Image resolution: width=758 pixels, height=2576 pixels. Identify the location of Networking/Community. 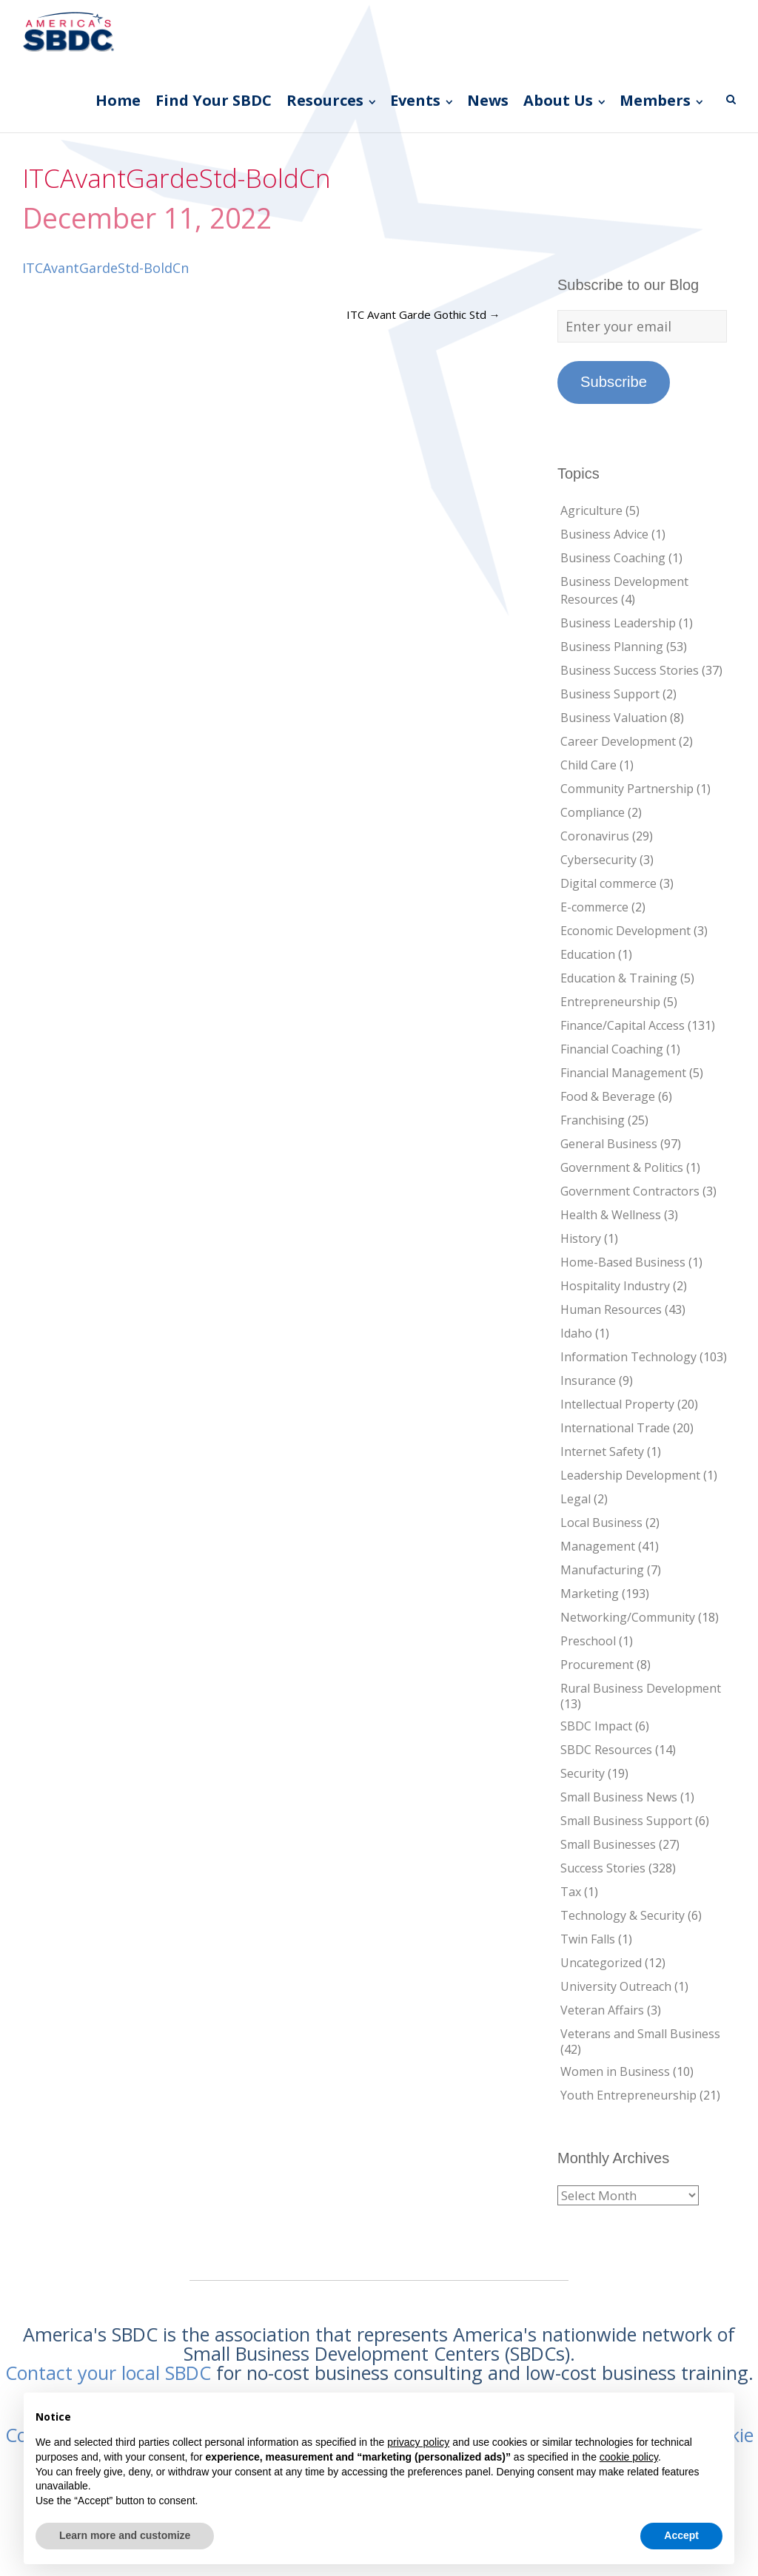
(627, 1617).